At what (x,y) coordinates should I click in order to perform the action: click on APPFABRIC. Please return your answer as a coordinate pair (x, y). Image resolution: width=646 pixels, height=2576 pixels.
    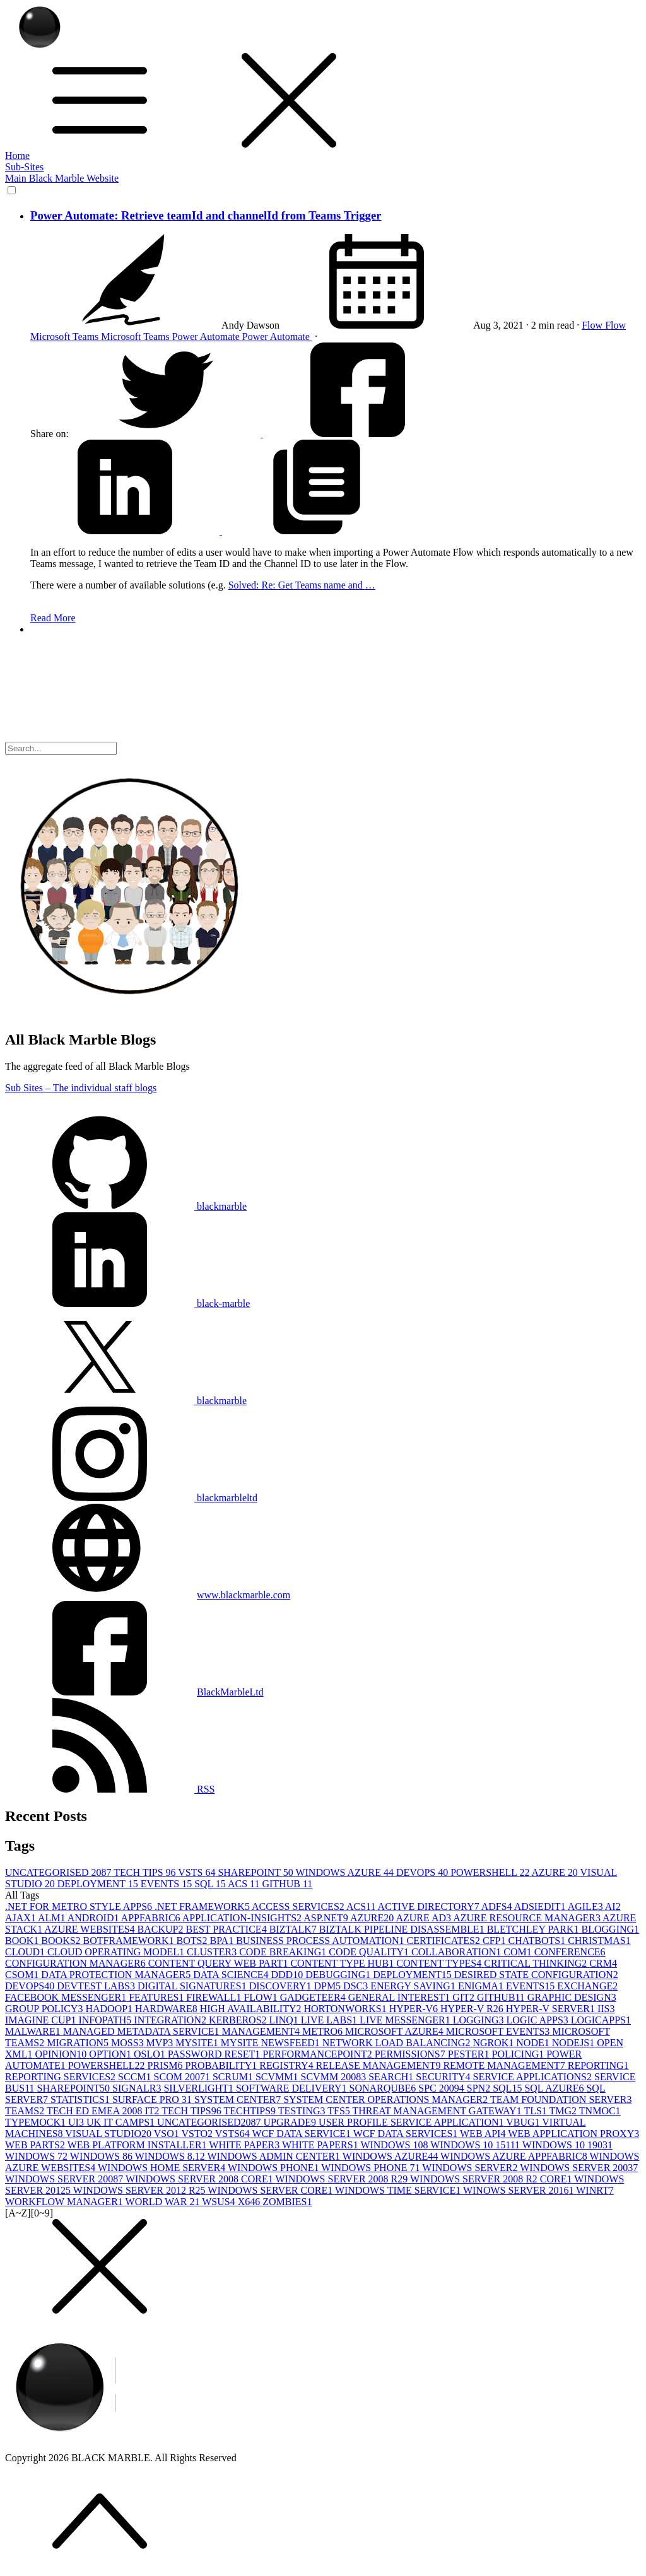
    Looking at the image, I should click on (151, 1917).